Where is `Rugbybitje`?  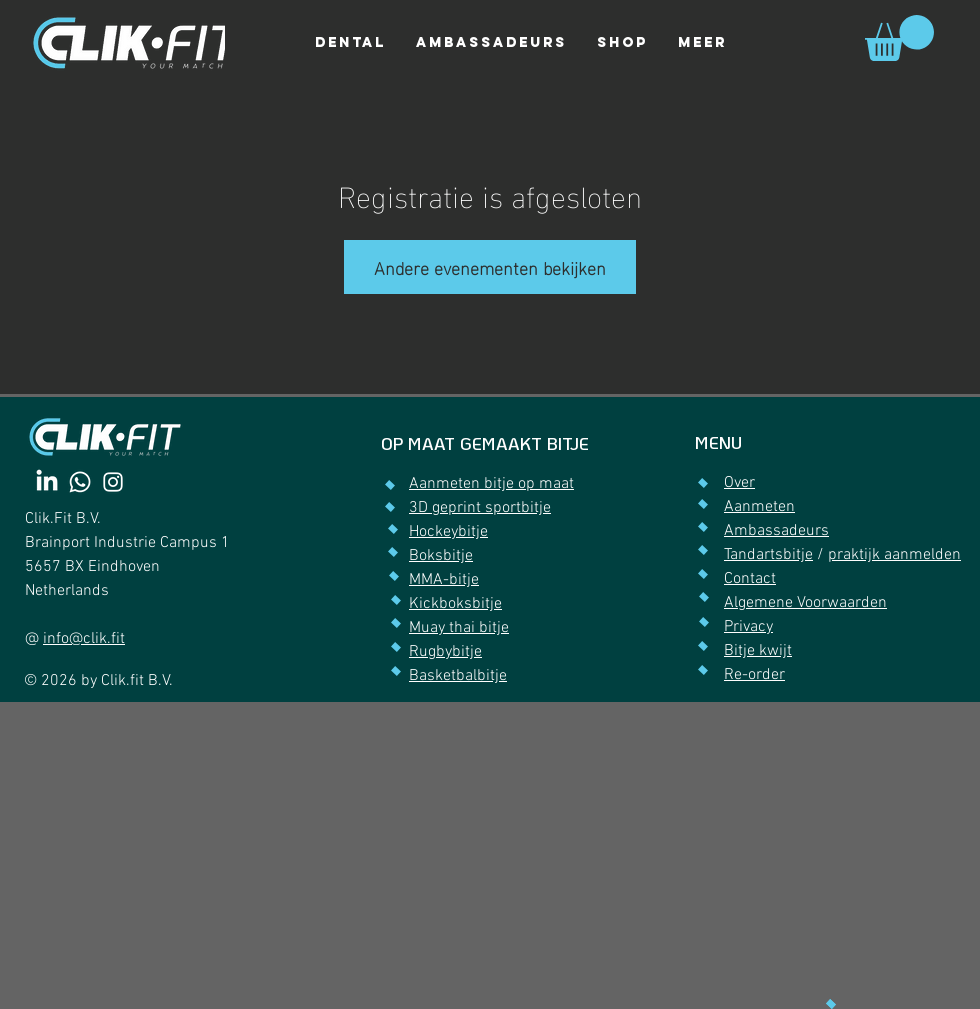 Rugbybitje is located at coordinates (445, 652).